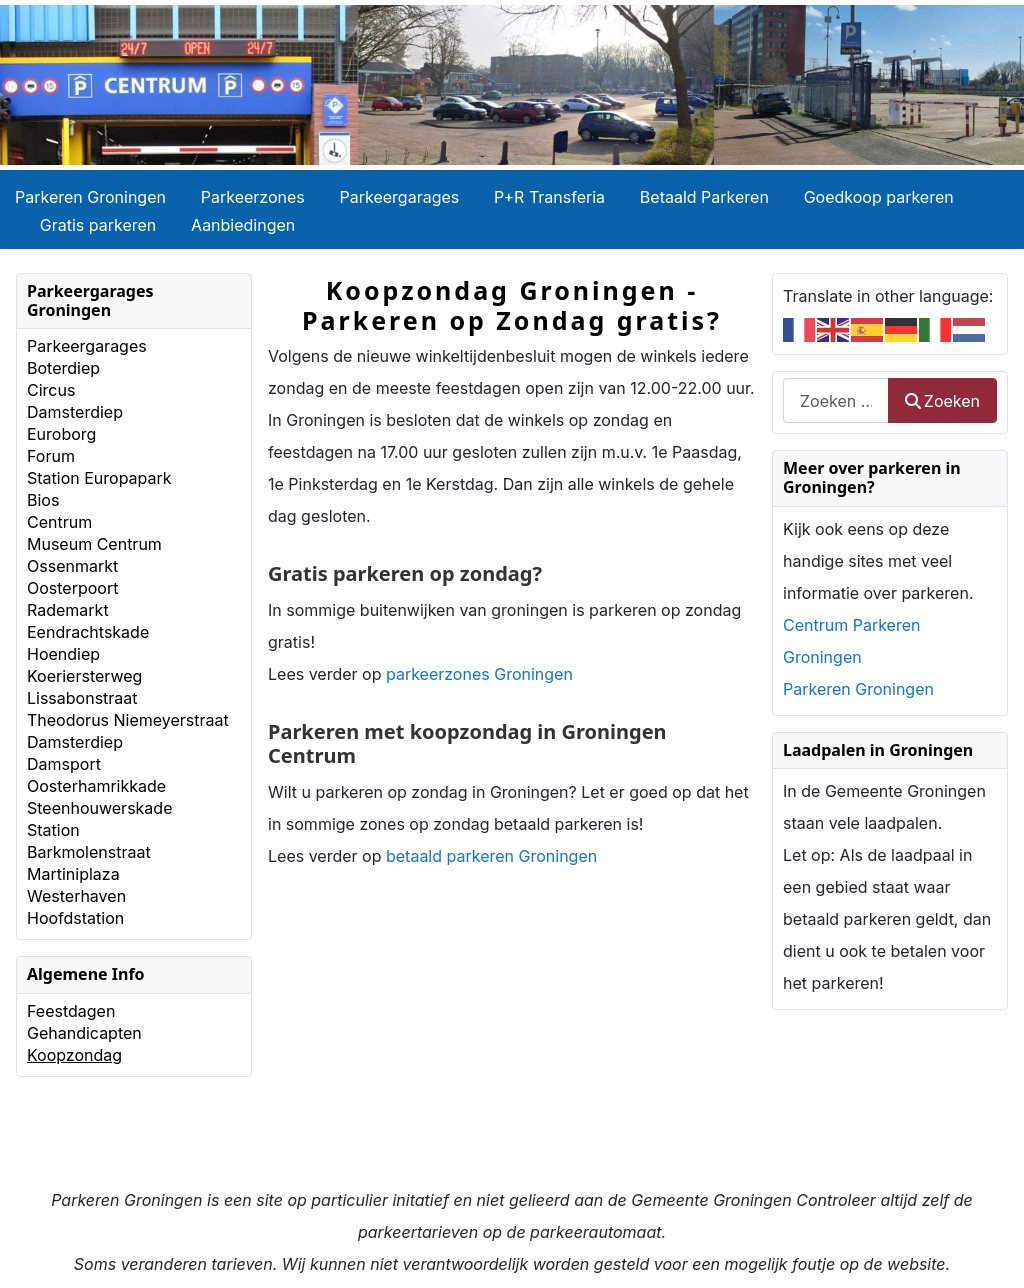  Describe the element at coordinates (61, 434) in the screenshot. I see `Euroborg` at that location.